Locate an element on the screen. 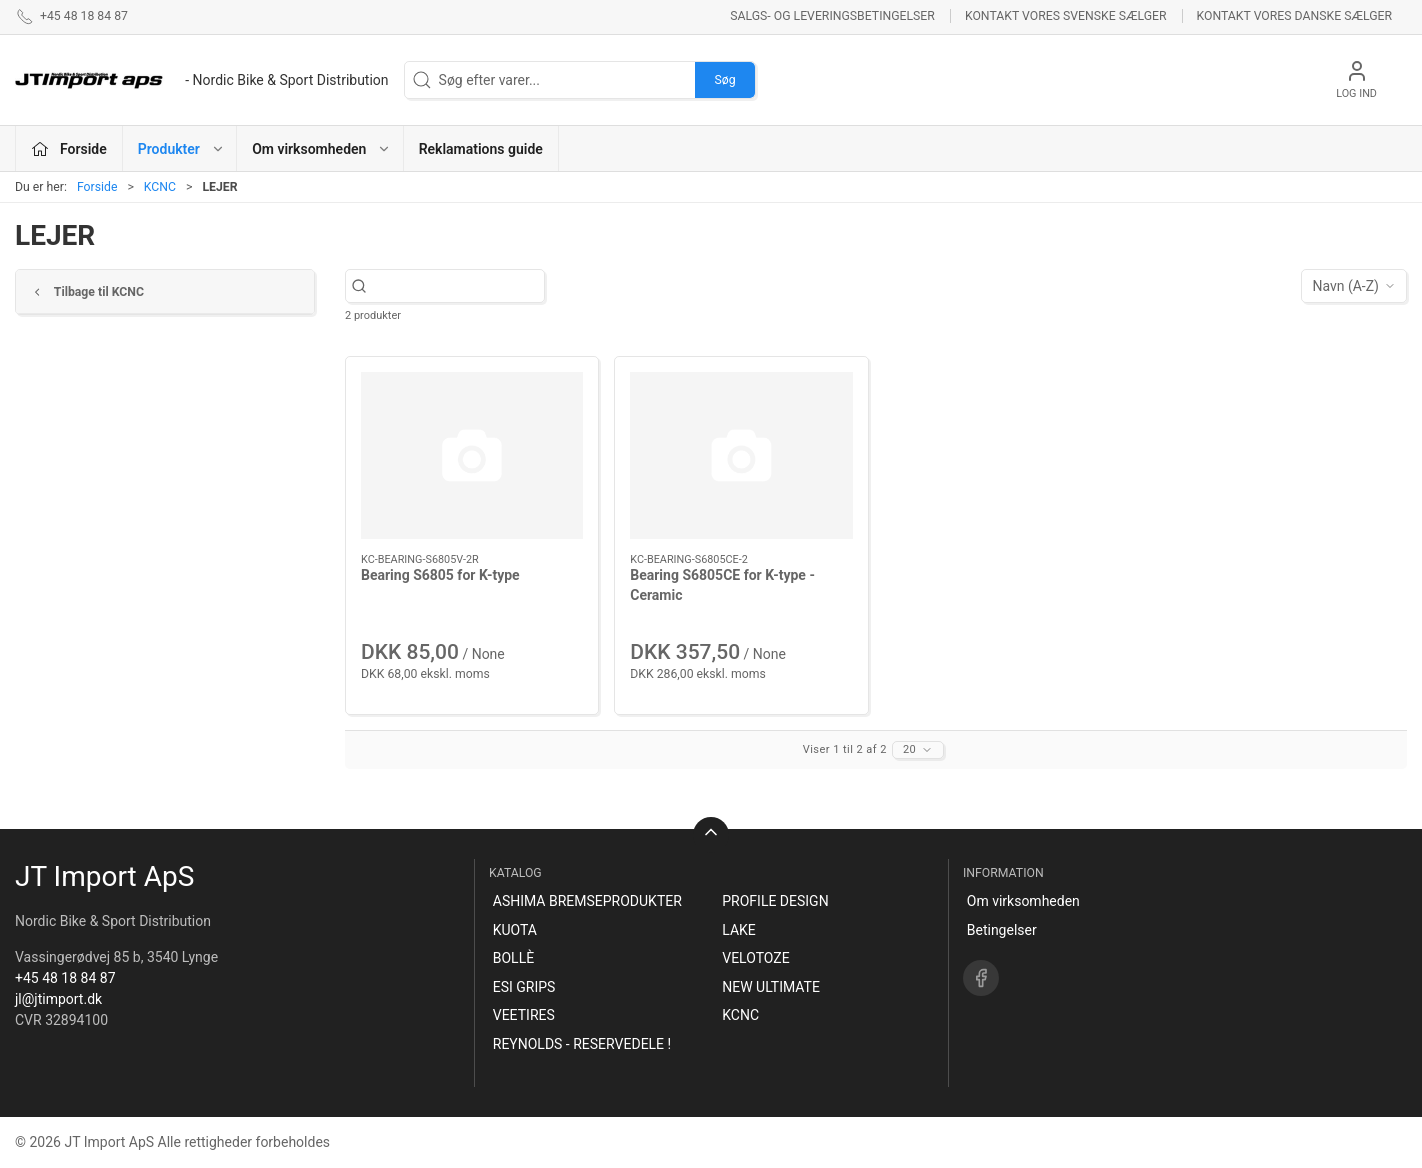 The image size is (1422, 1168). Reklamations guide is located at coordinates (481, 149).